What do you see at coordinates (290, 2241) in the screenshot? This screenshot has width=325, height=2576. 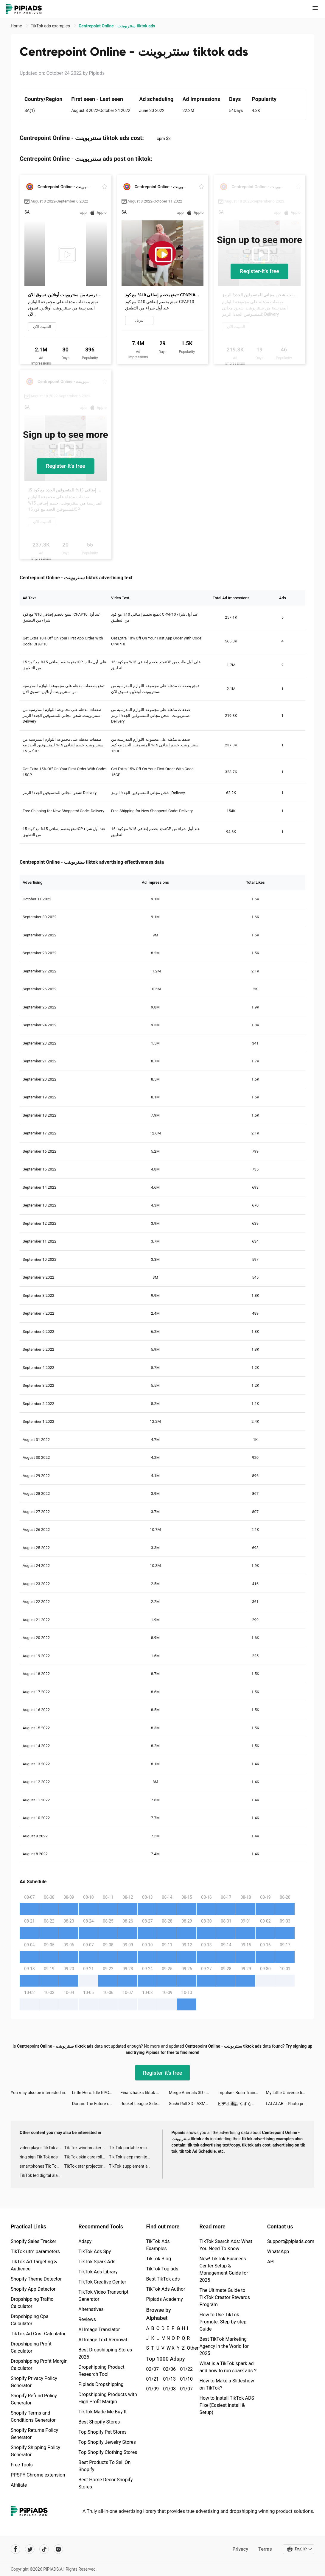 I see `Support@pipiads.com` at bounding box center [290, 2241].